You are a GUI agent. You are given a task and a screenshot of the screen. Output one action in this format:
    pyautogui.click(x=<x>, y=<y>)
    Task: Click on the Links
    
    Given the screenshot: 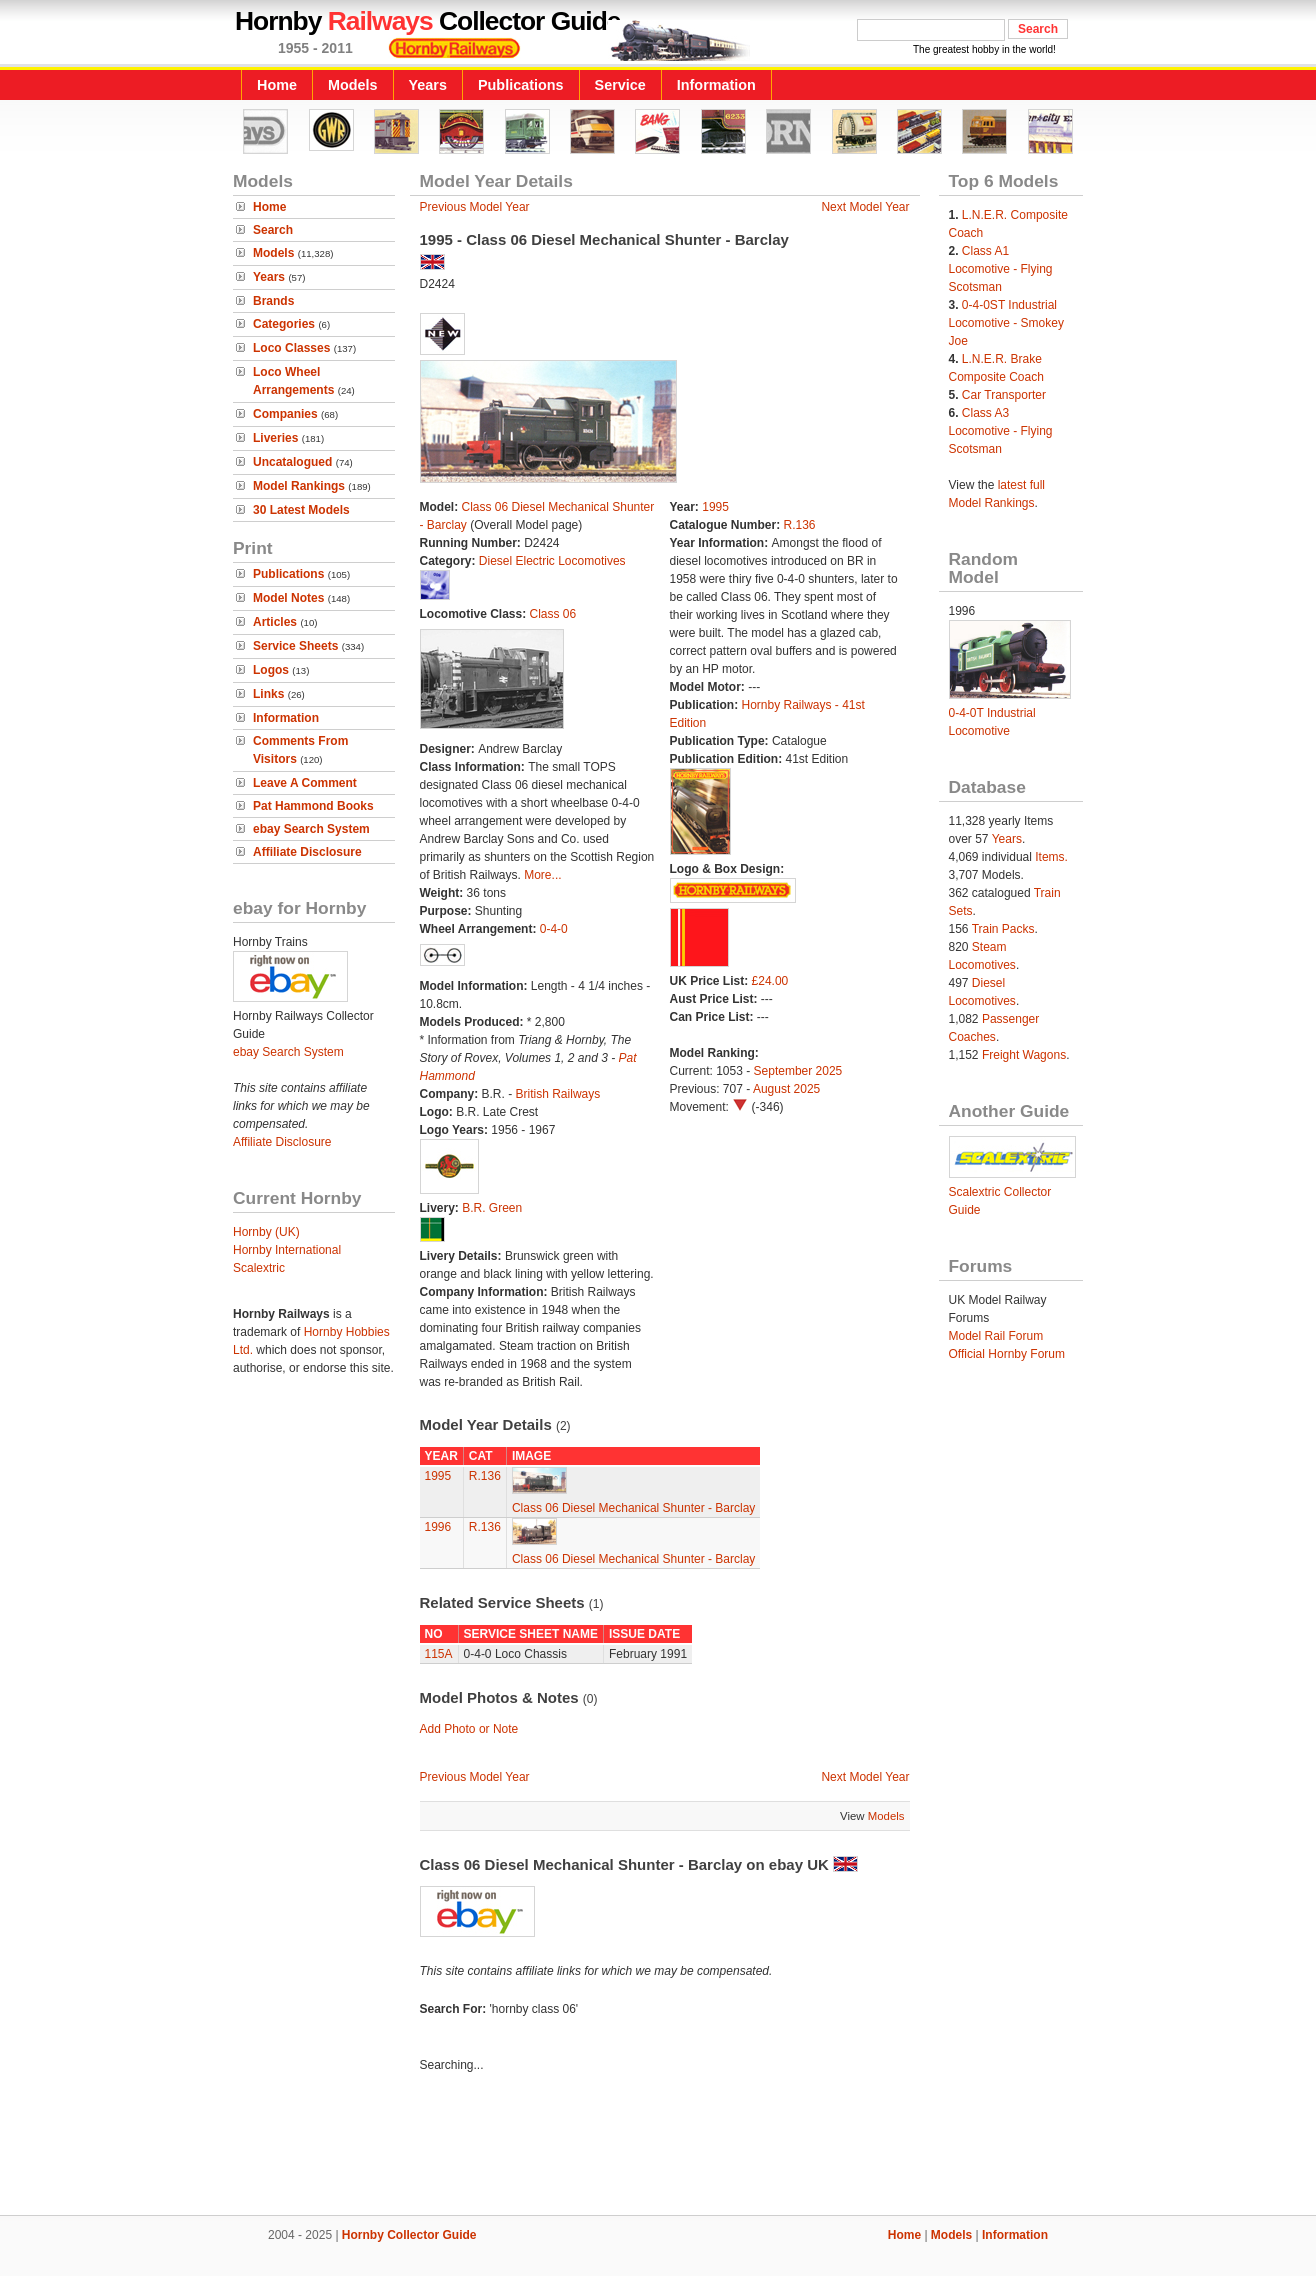 What is the action you would take?
    pyautogui.click(x=268, y=694)
    